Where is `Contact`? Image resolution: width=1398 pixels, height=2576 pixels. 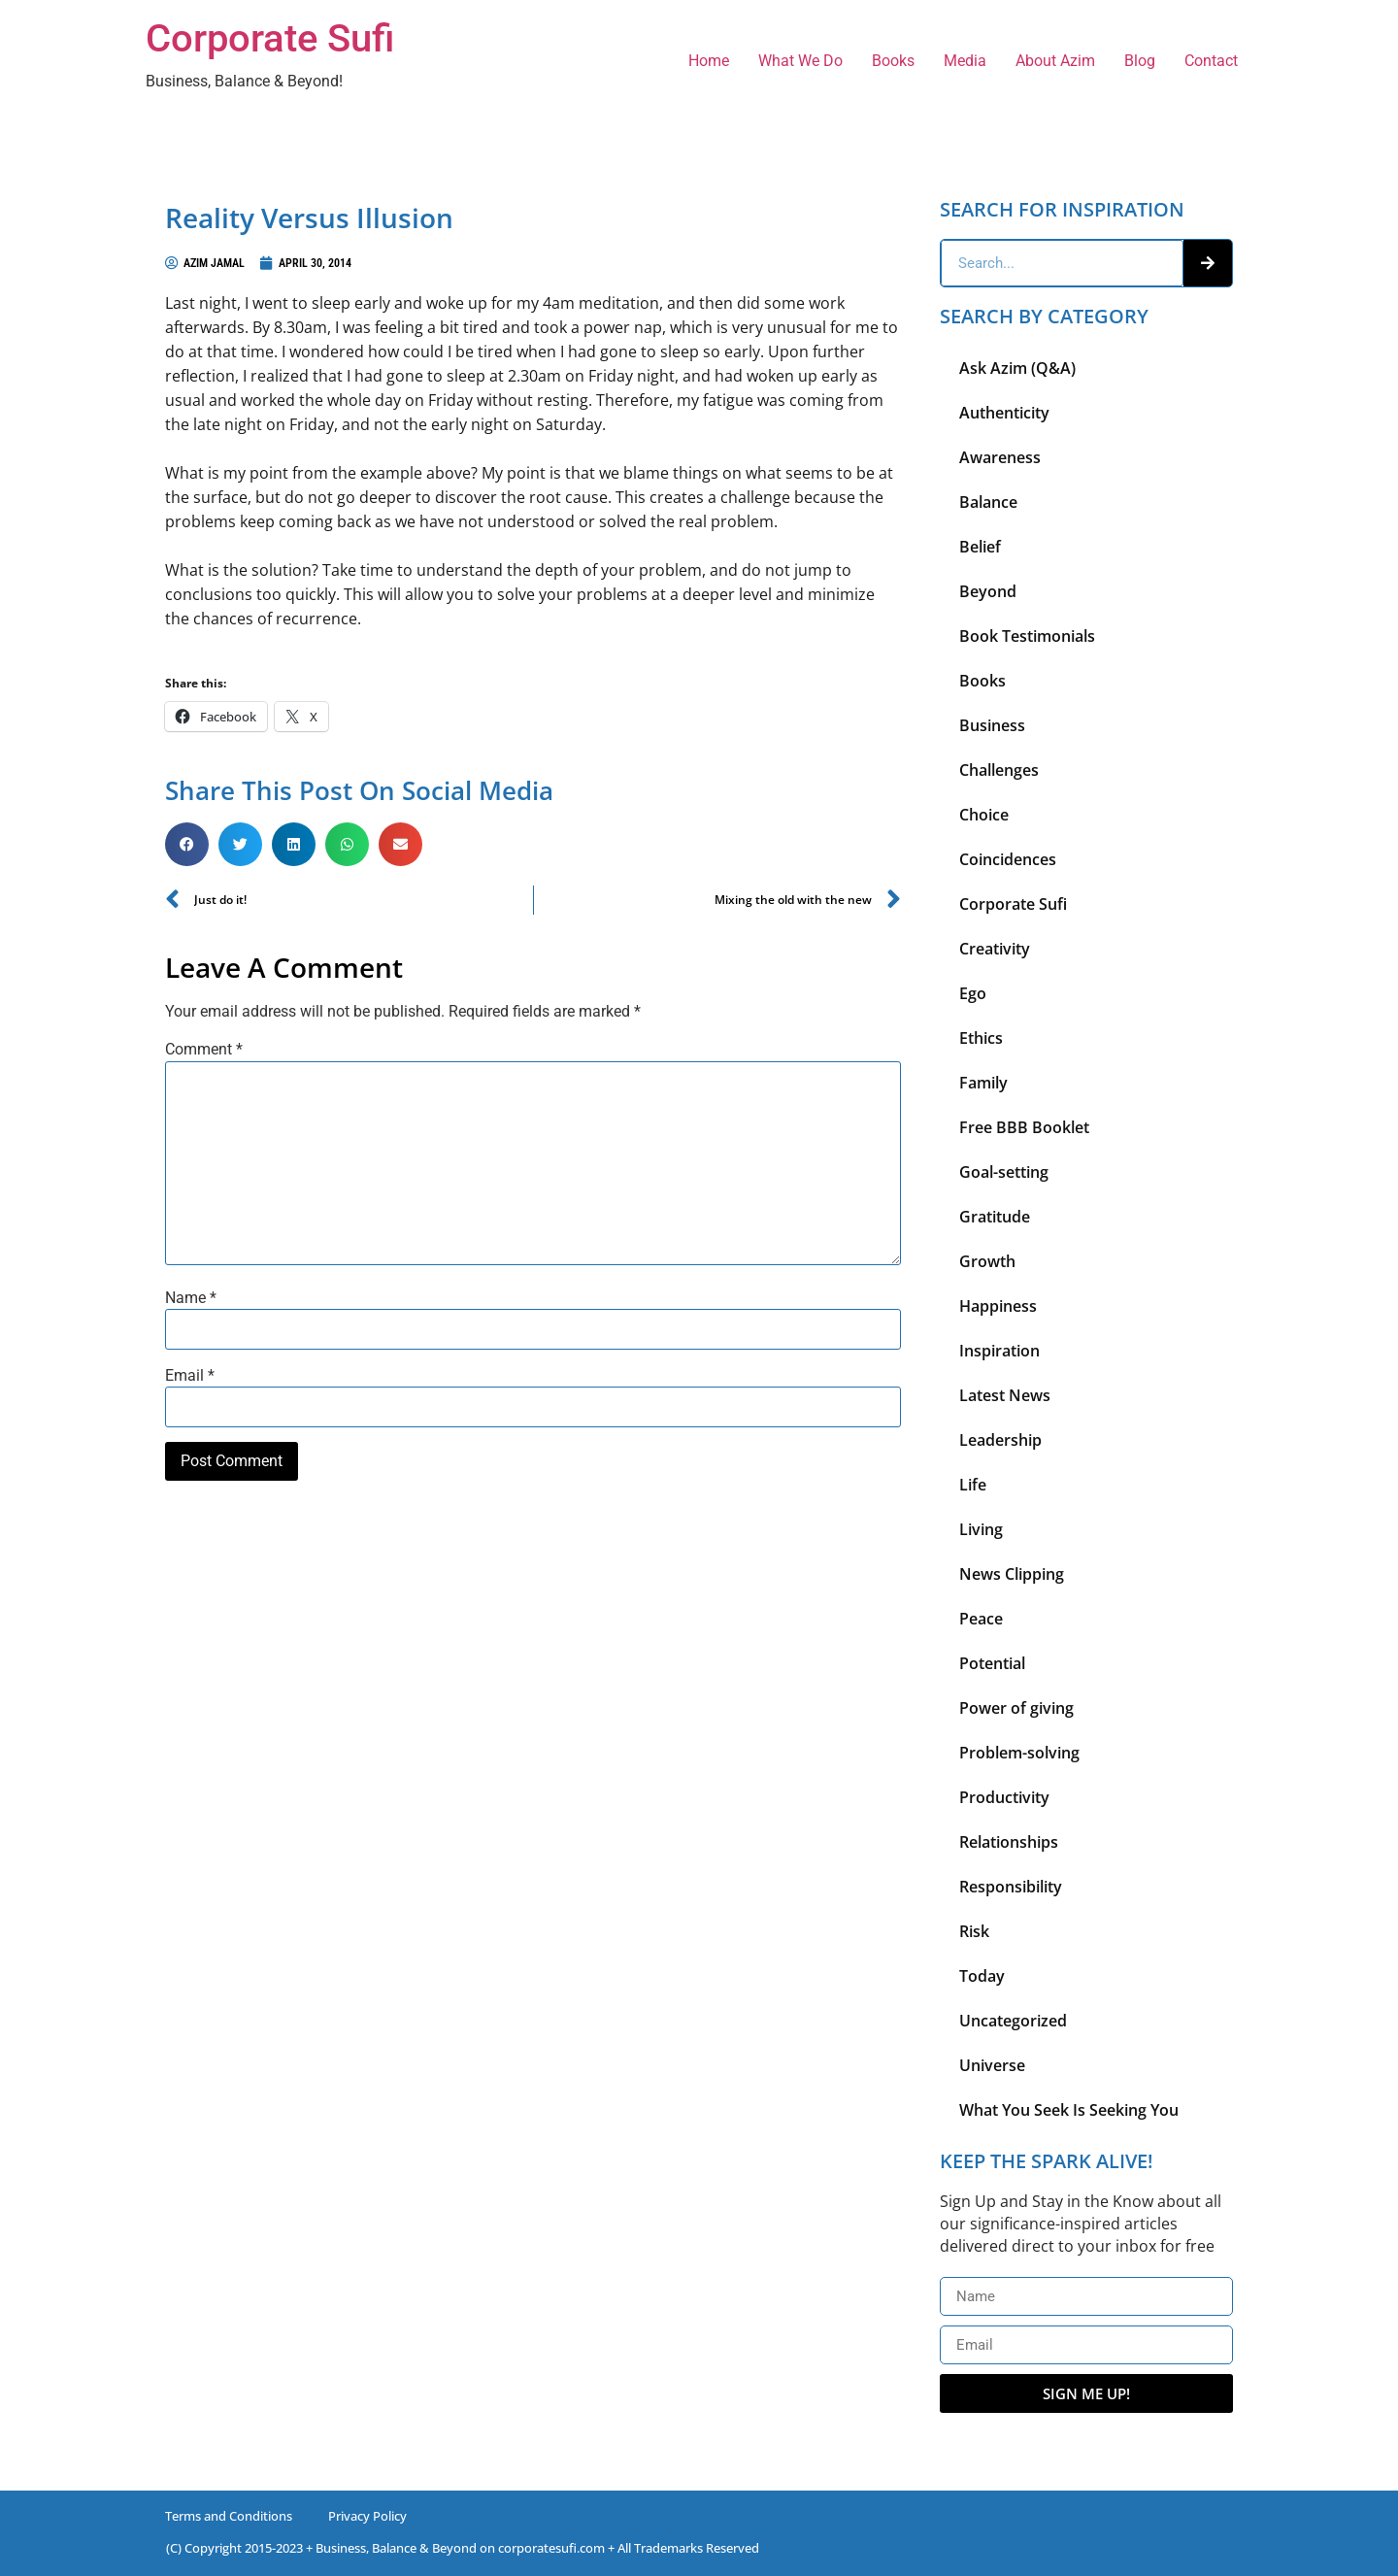
Contact is located at coordinates (1211, 60).